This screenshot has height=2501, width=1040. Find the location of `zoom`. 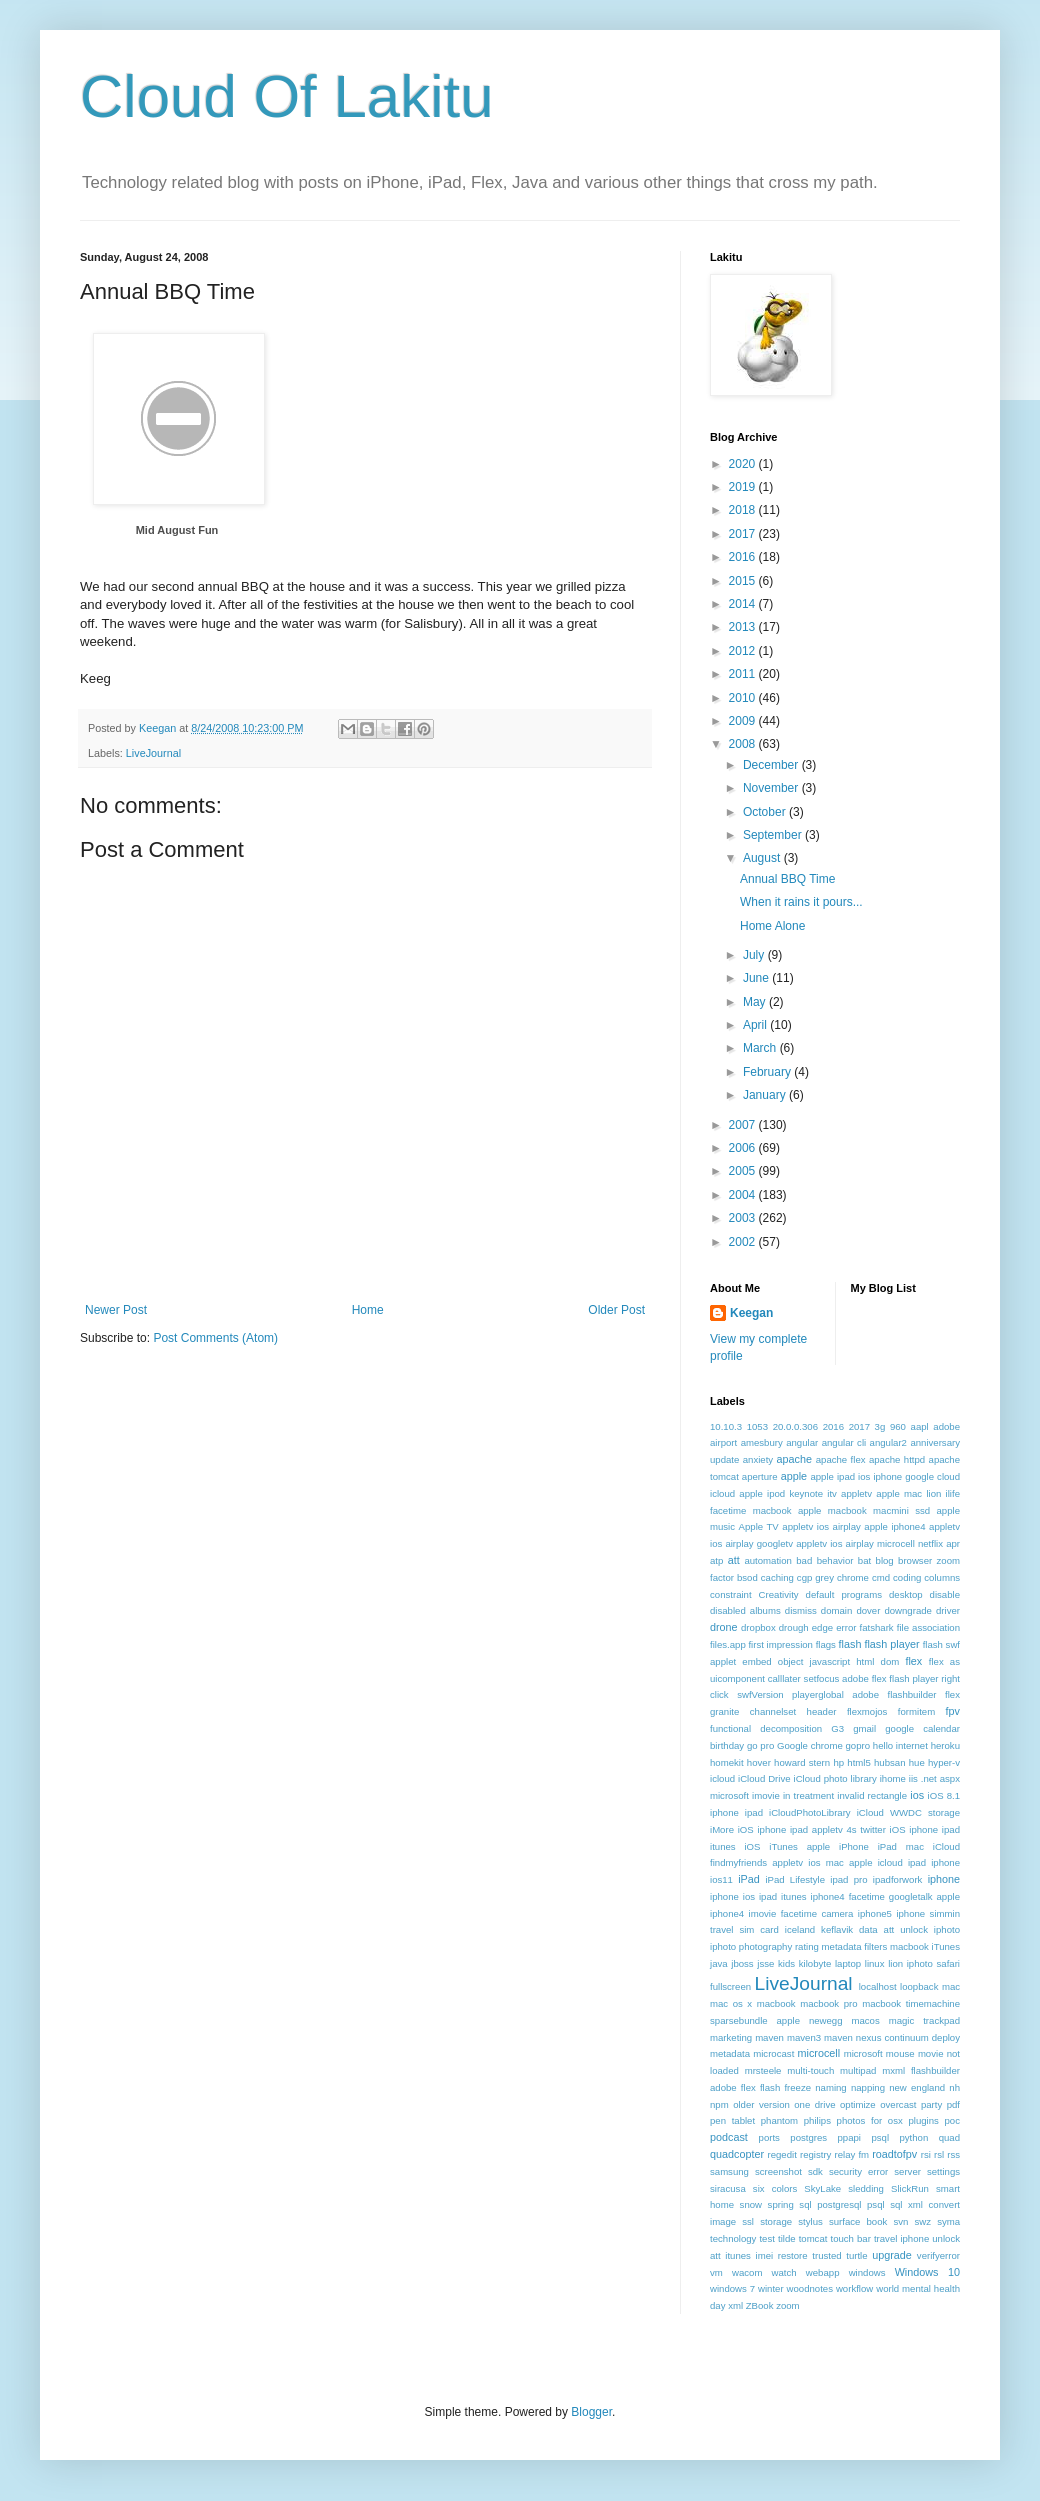

zoom is located at coordinates (787, 2305).